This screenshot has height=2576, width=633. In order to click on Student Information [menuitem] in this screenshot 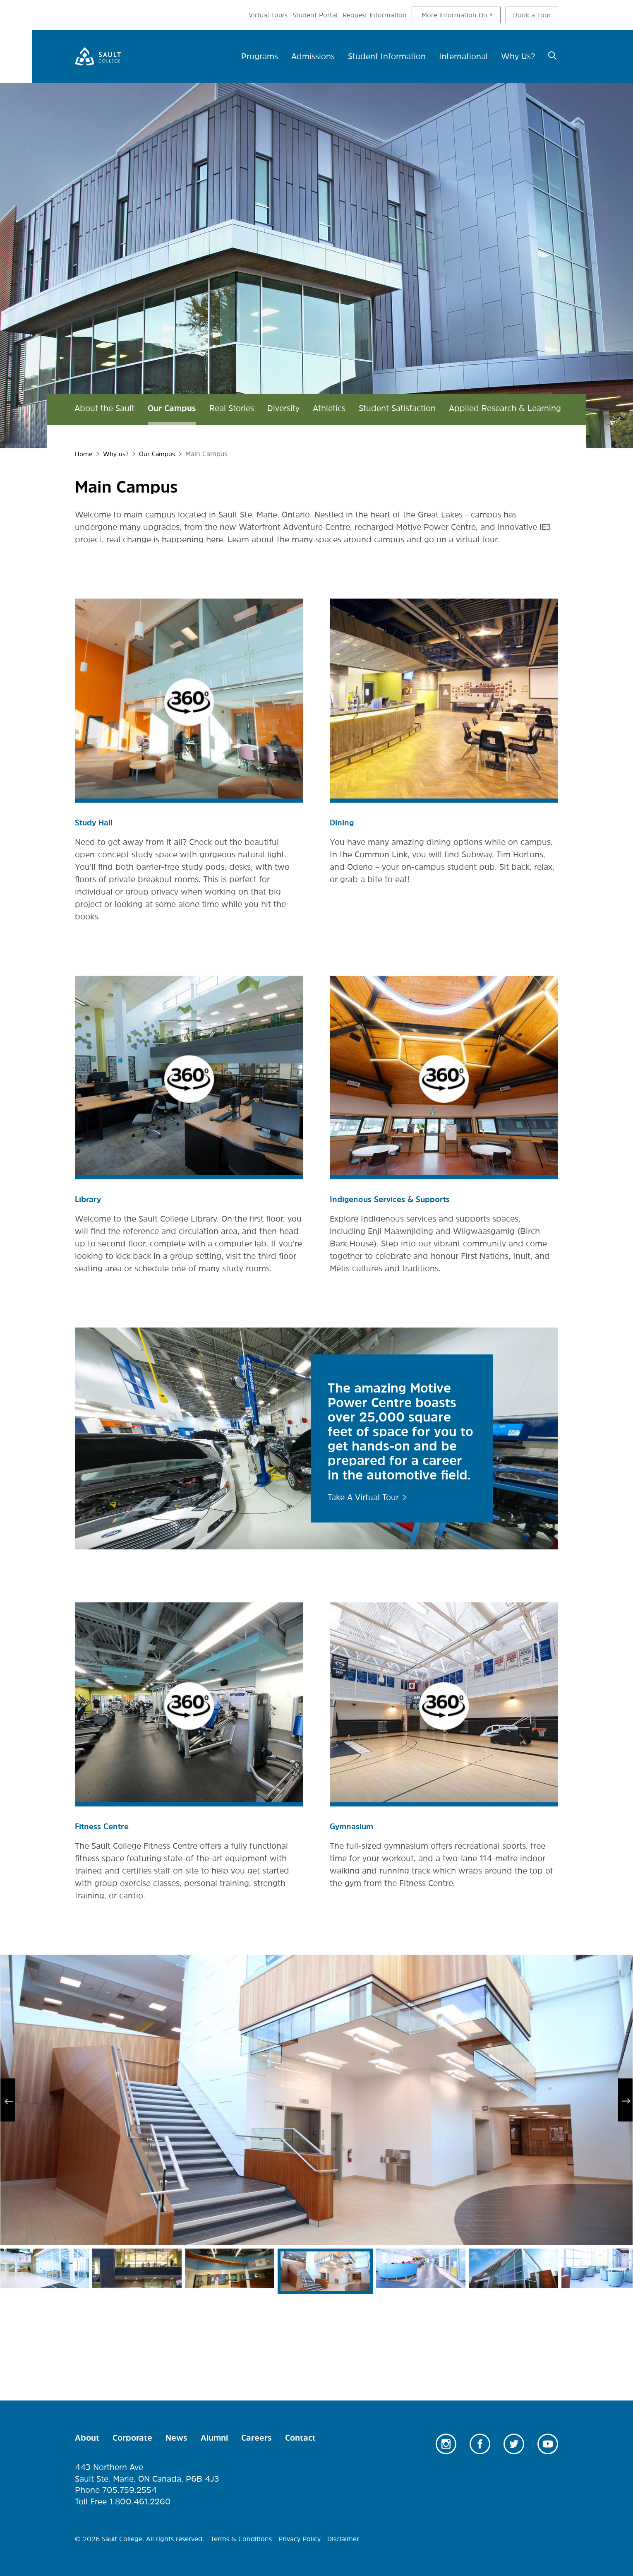, I will do `click(387, 56)`.